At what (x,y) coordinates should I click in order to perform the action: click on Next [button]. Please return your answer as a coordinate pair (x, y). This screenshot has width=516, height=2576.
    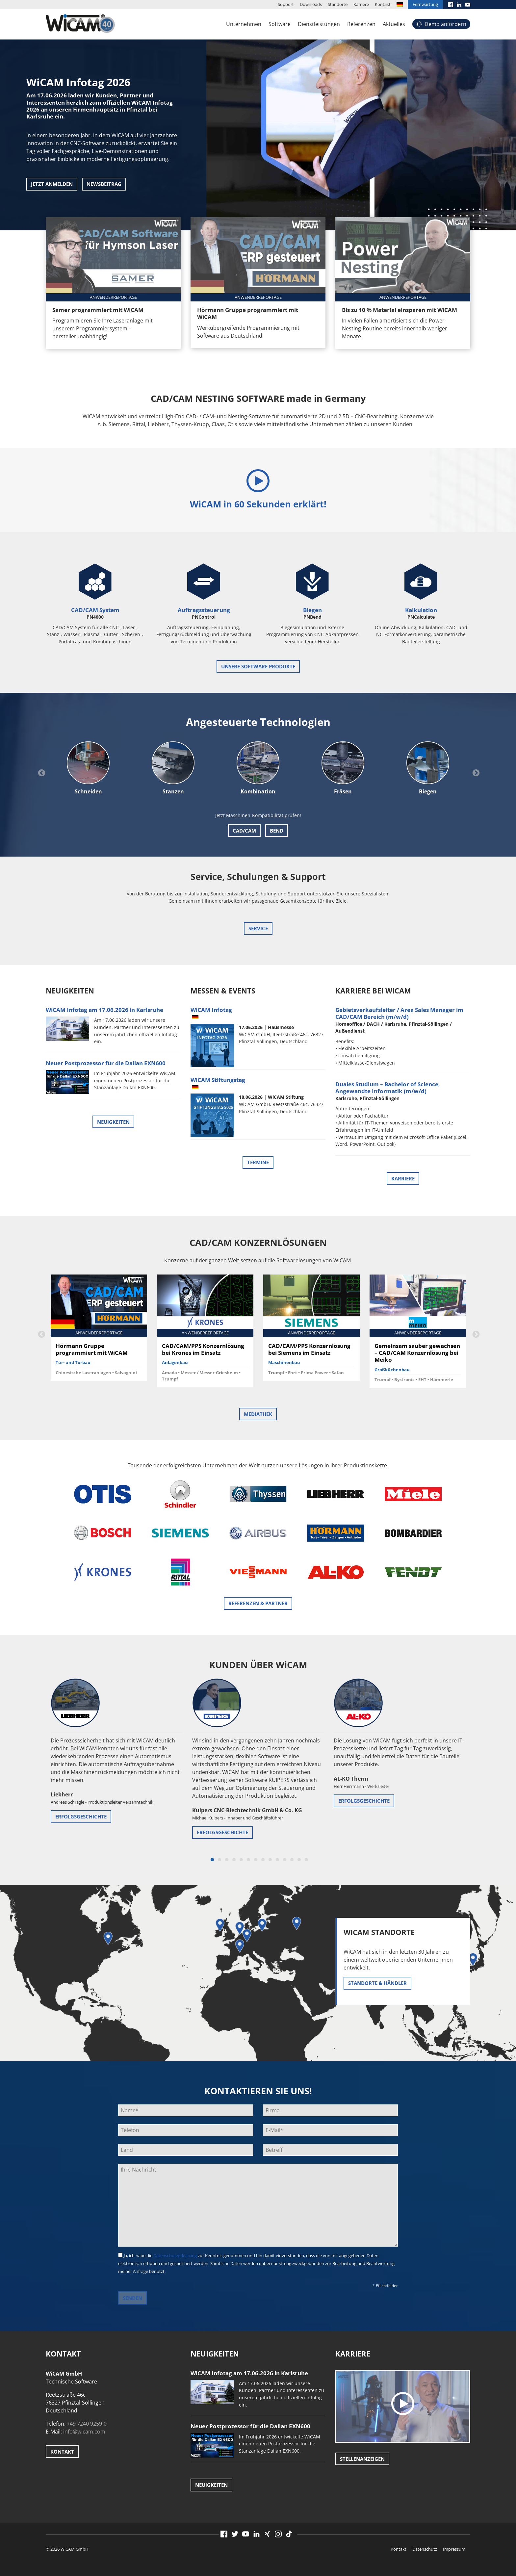
    Looking at the image, I should click on (475, 772).